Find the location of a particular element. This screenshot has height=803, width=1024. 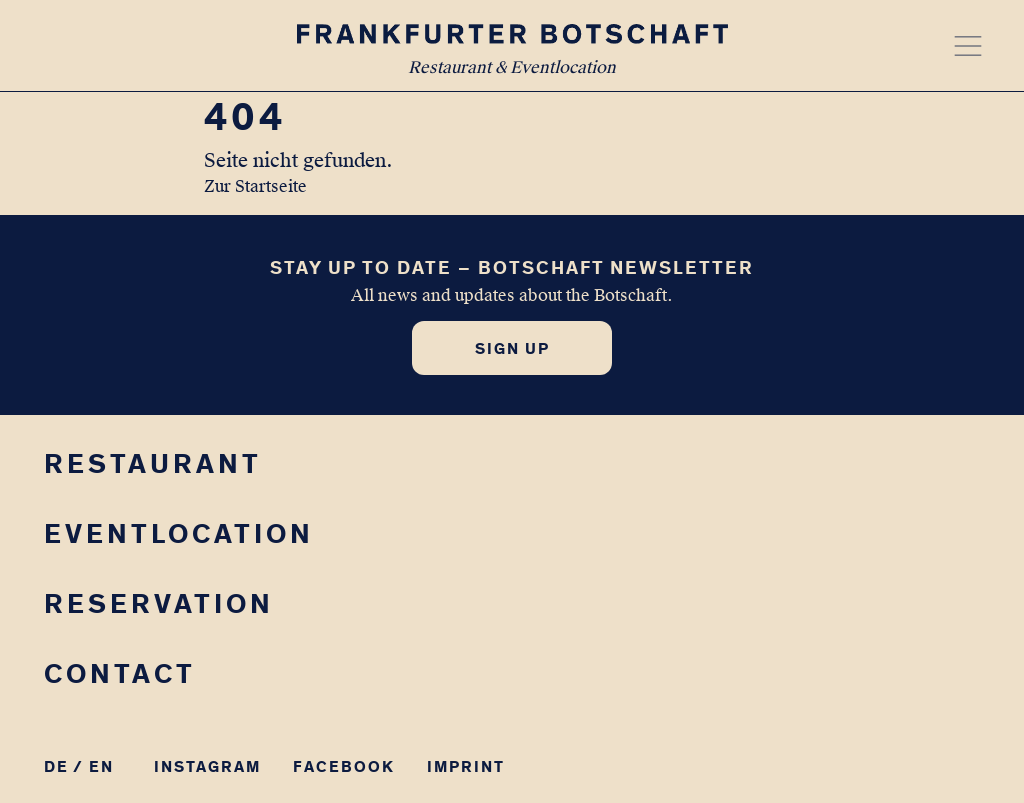

Contact is located at coordinates (120, 673).